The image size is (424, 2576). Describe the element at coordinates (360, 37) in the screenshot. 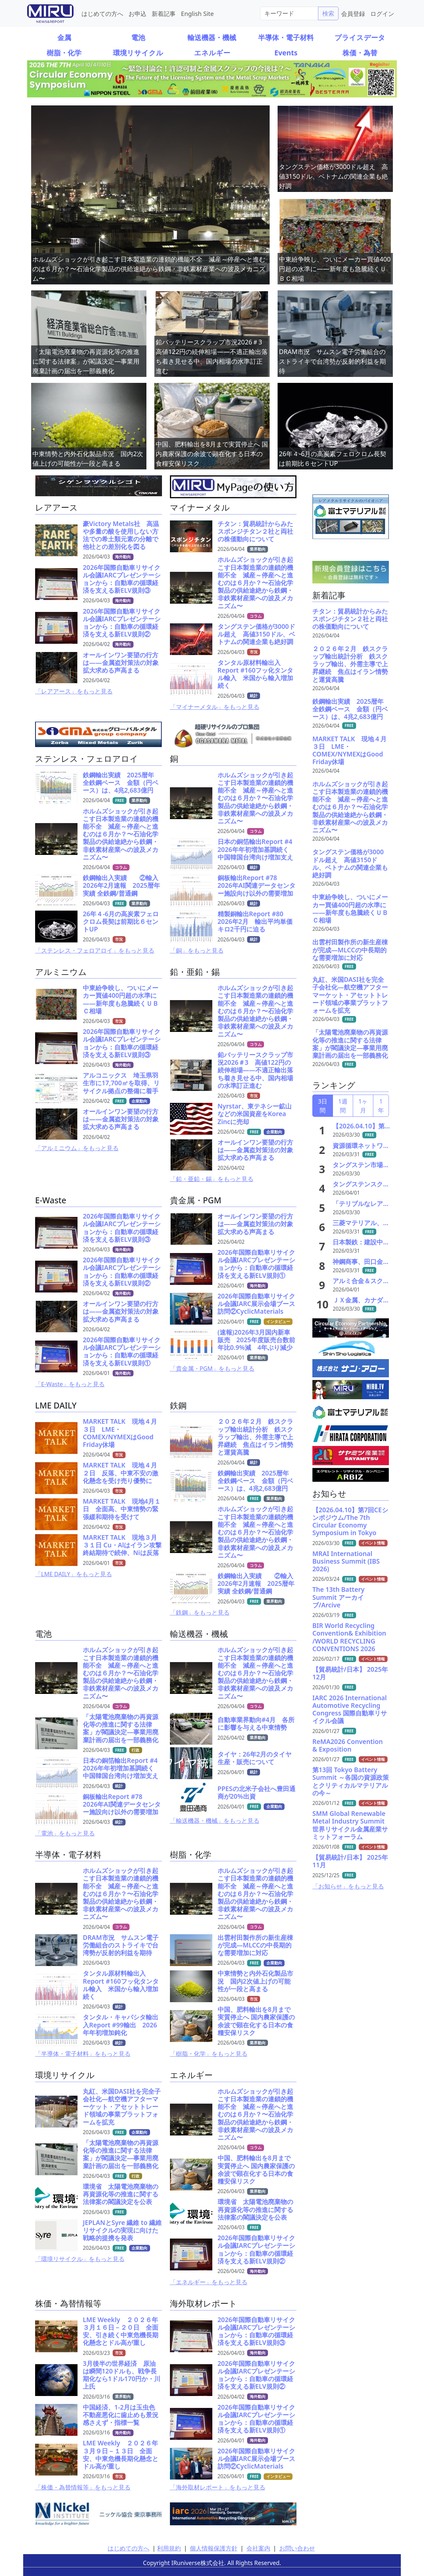

I see `プライスデータ` at that location.